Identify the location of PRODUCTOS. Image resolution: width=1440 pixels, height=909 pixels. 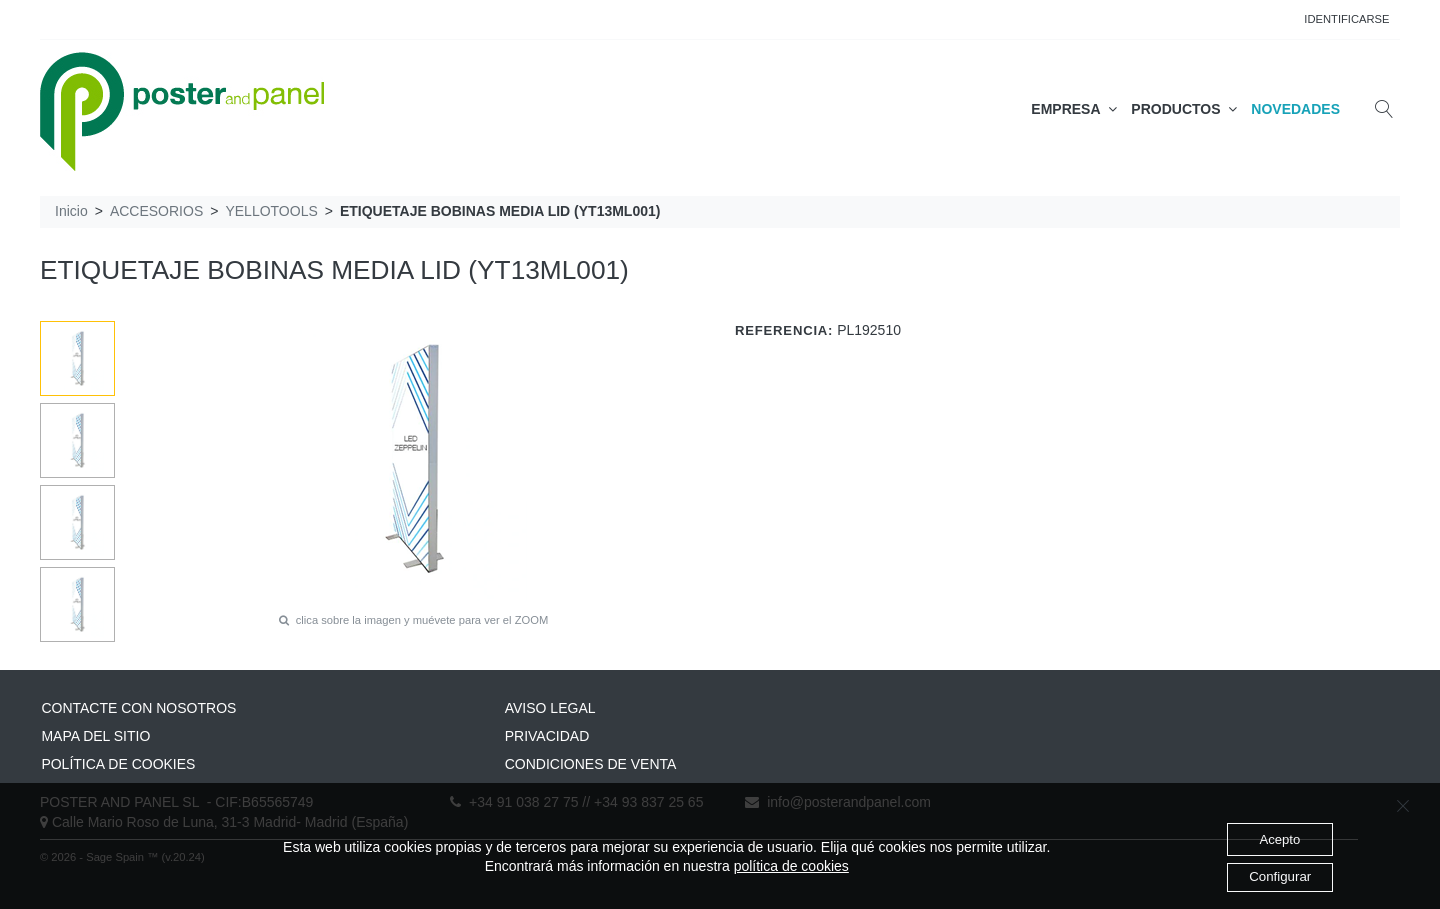
(1184, 109).